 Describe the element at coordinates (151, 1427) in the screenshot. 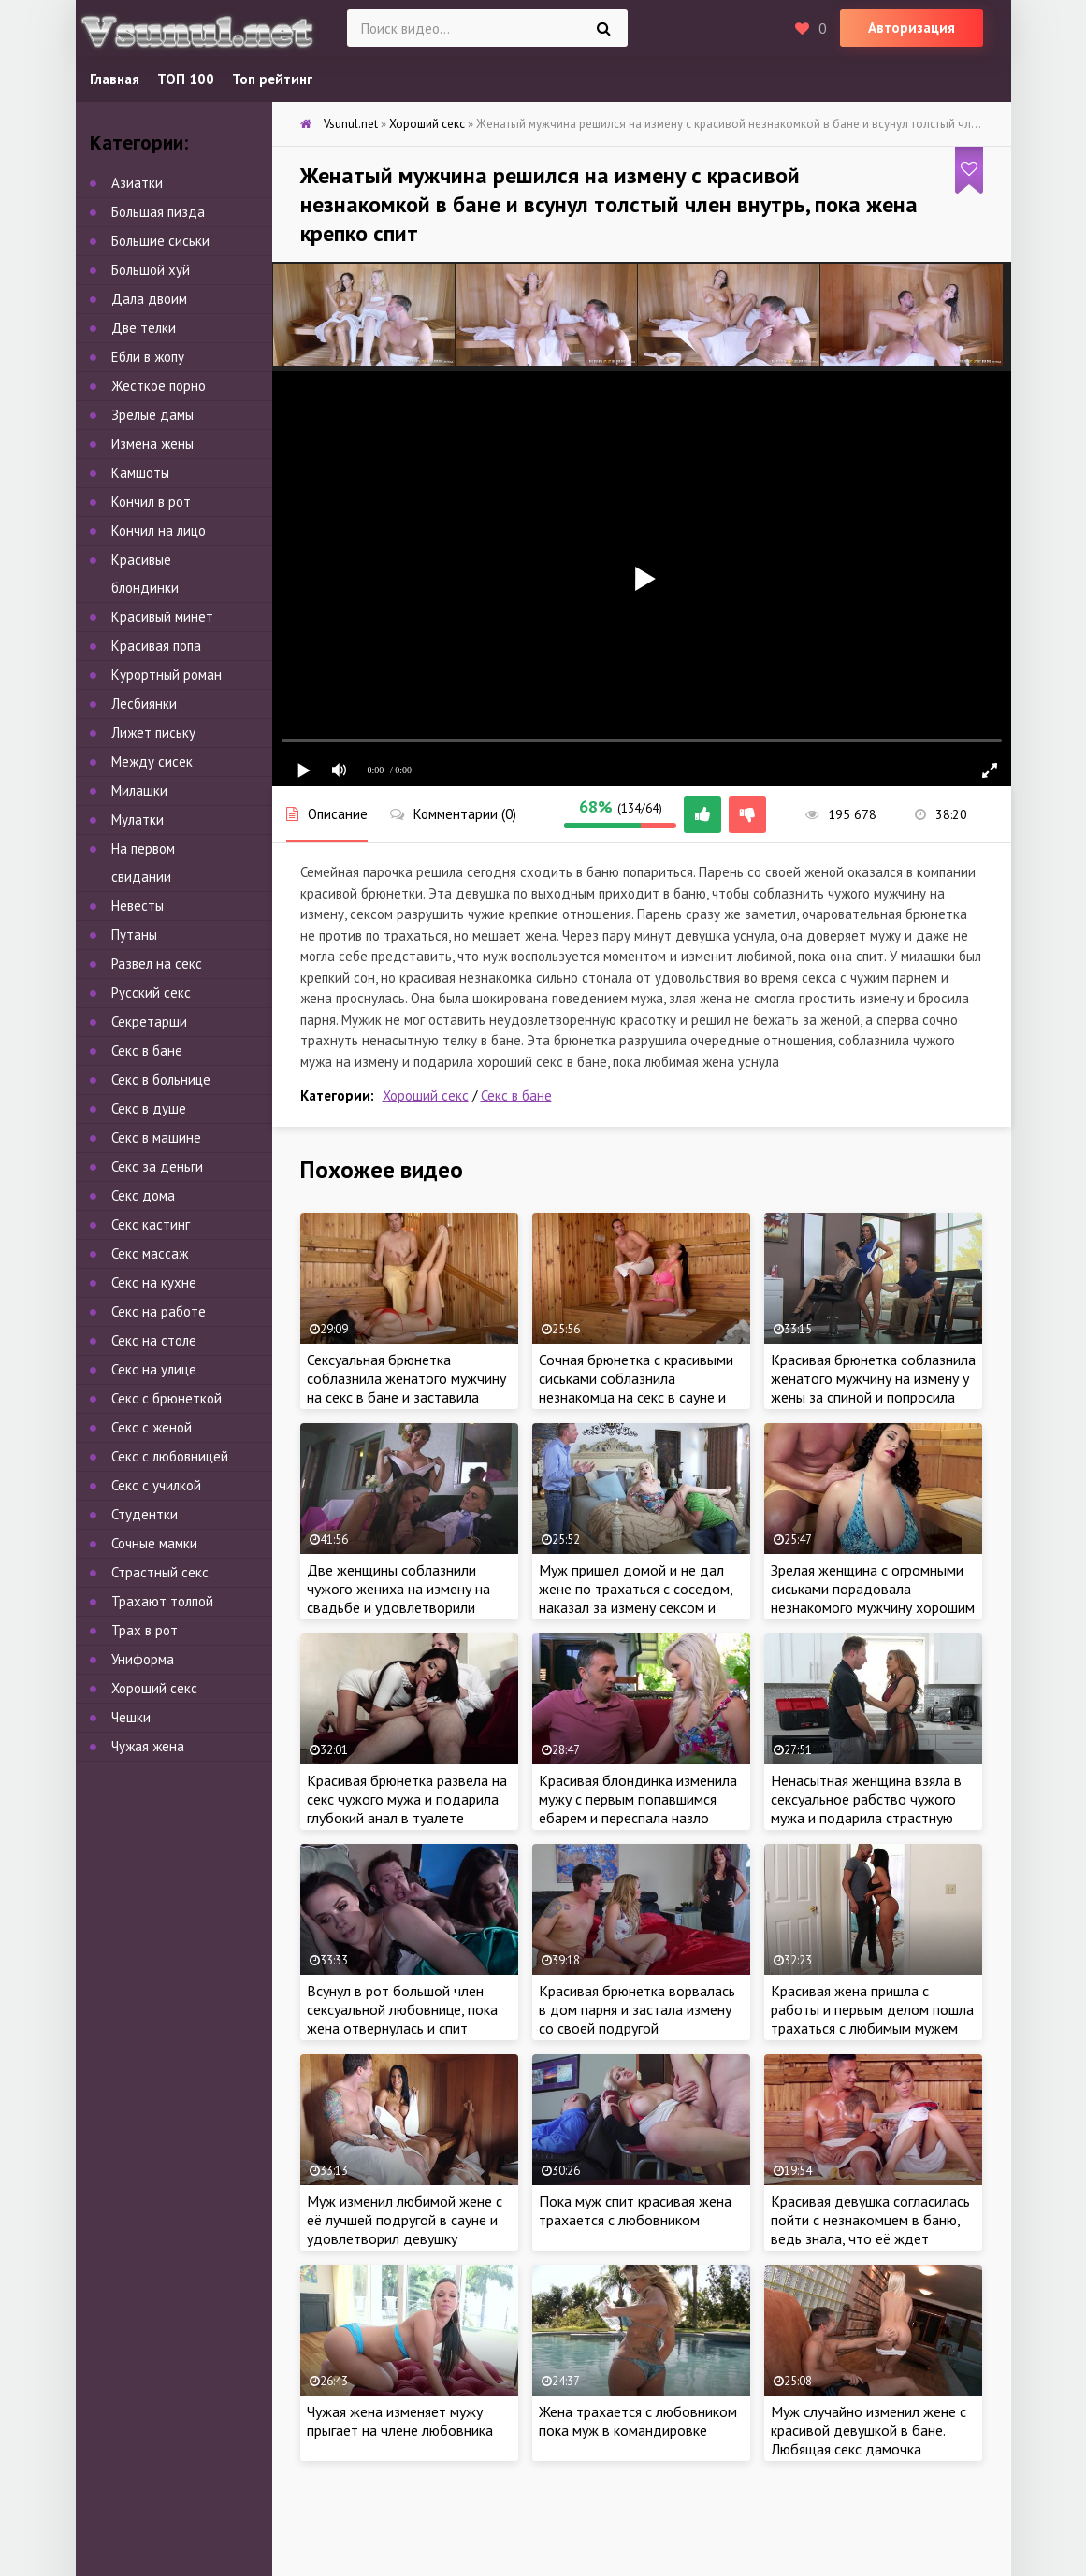

I see `Секс с женой` at that location.